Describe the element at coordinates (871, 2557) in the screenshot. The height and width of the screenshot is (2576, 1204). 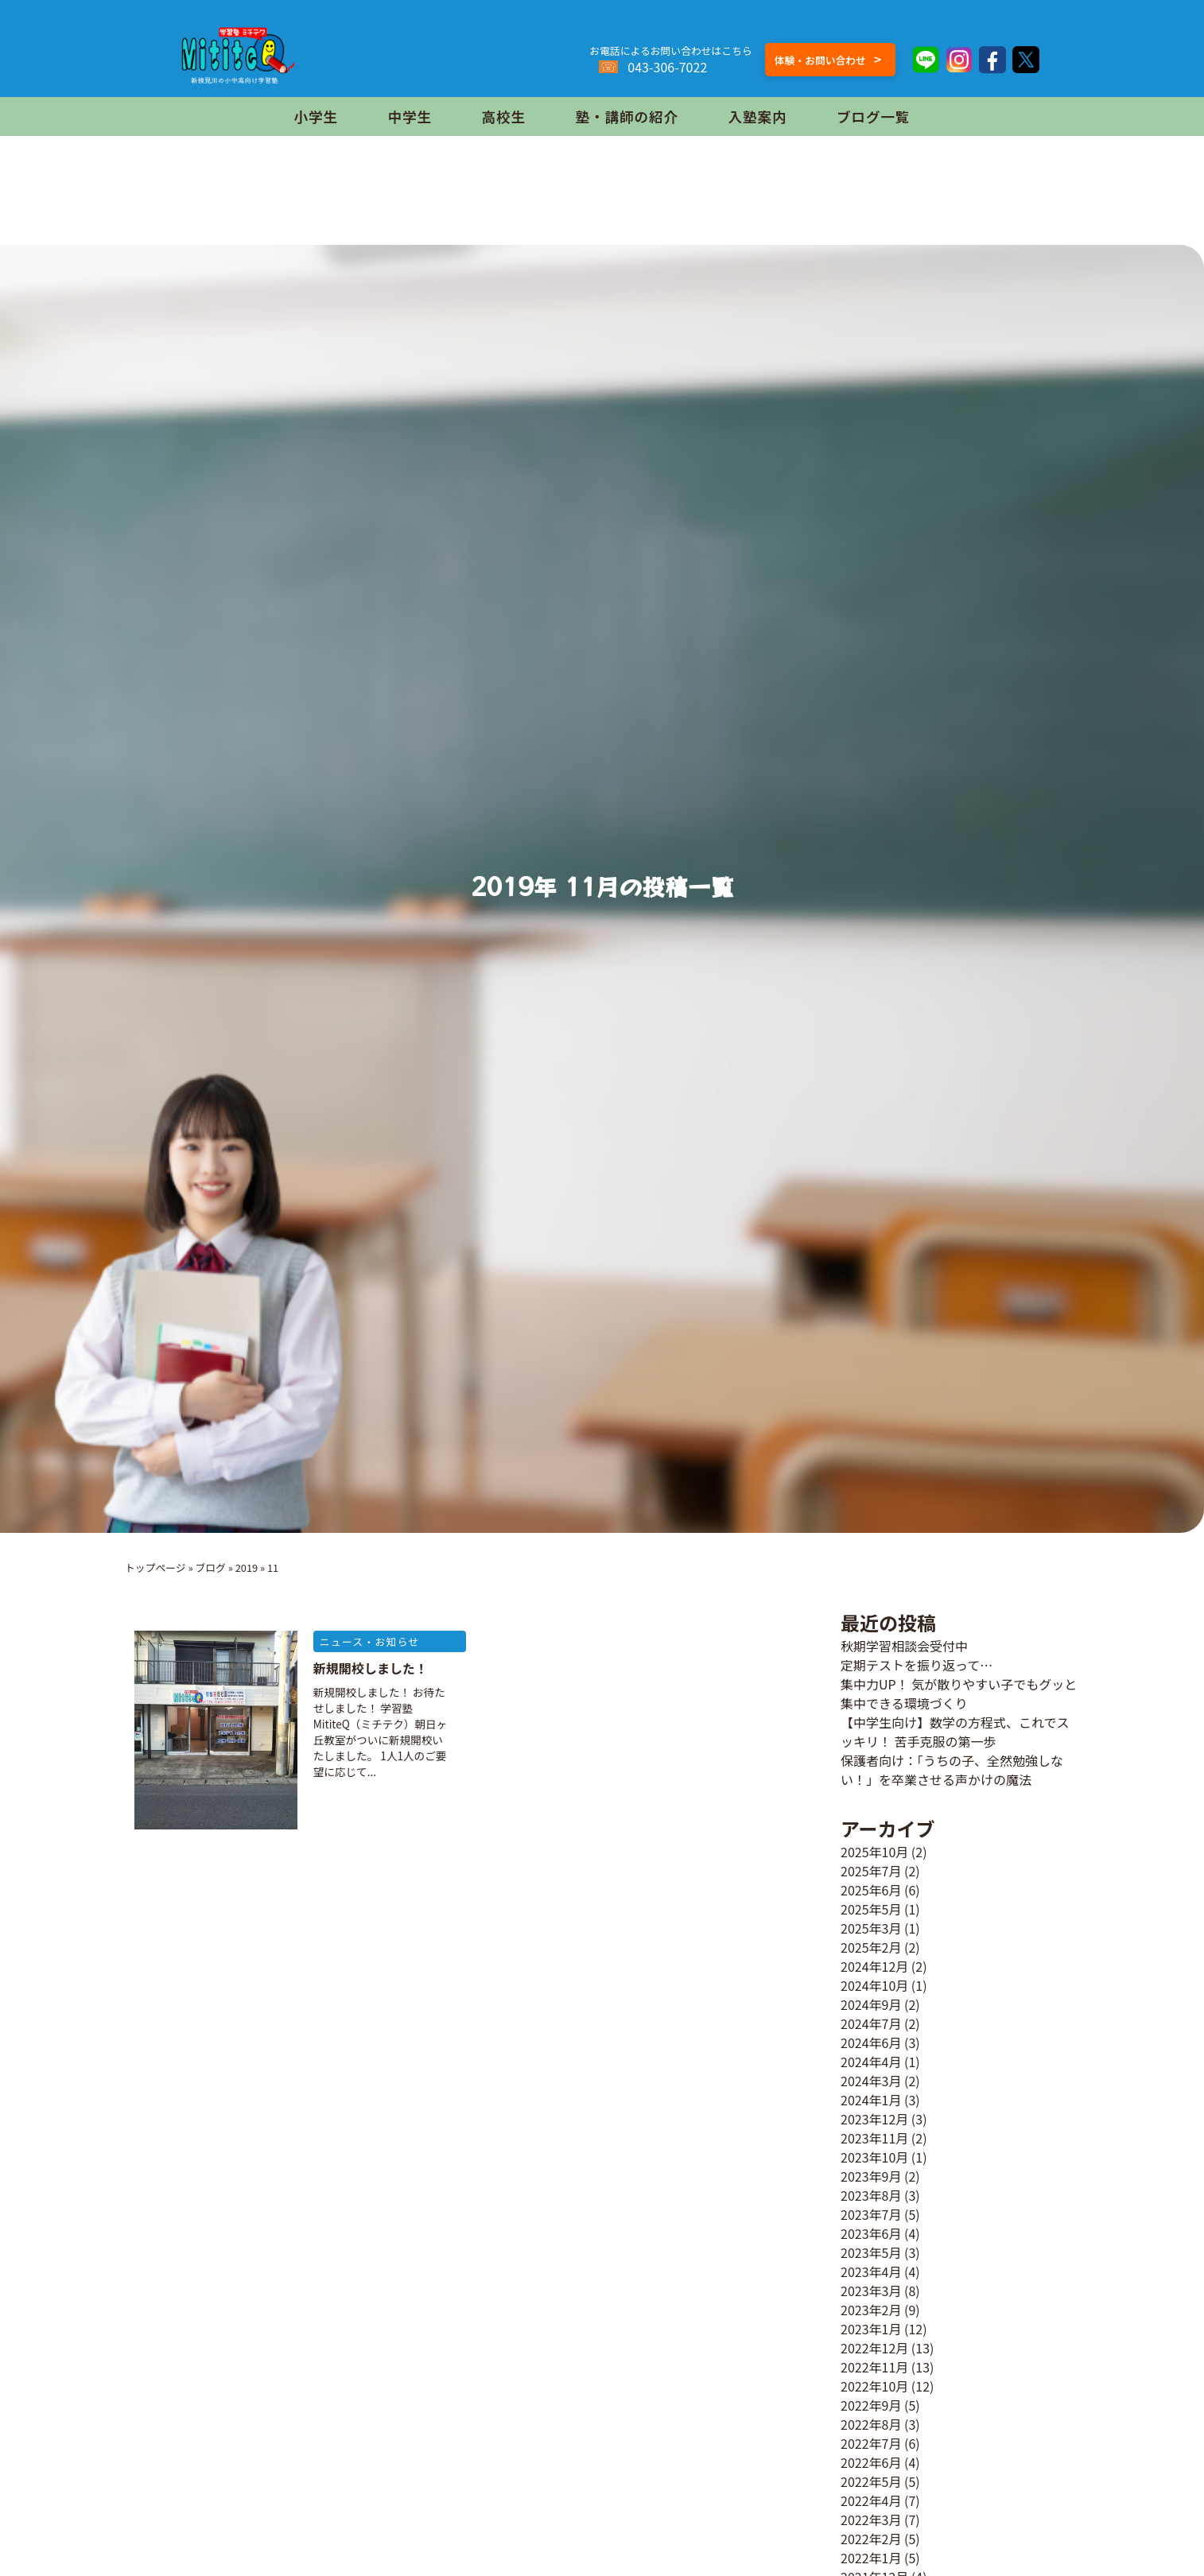
I see `2022年1月` at that location.